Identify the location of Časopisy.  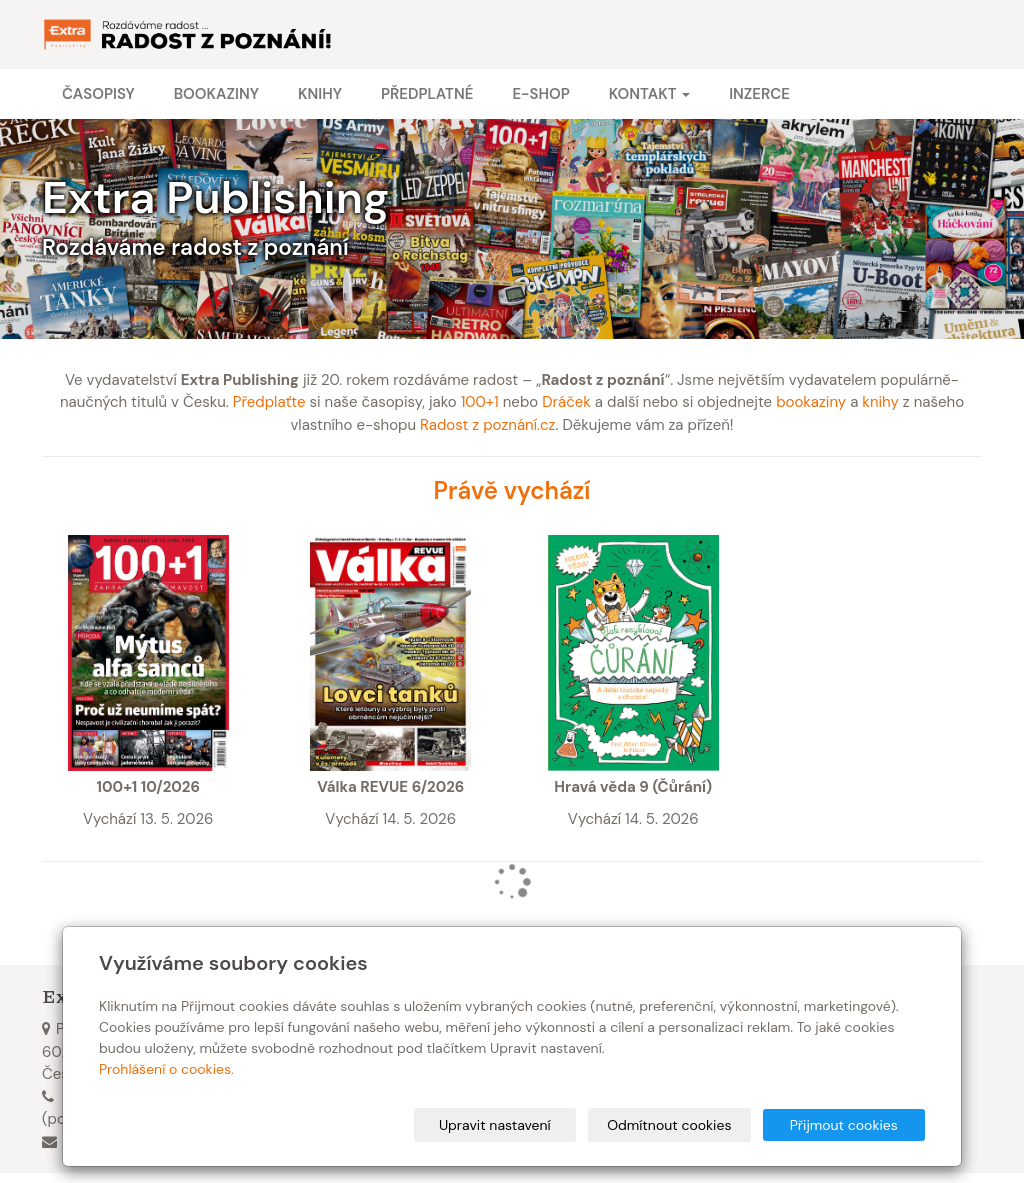
(98, 94).